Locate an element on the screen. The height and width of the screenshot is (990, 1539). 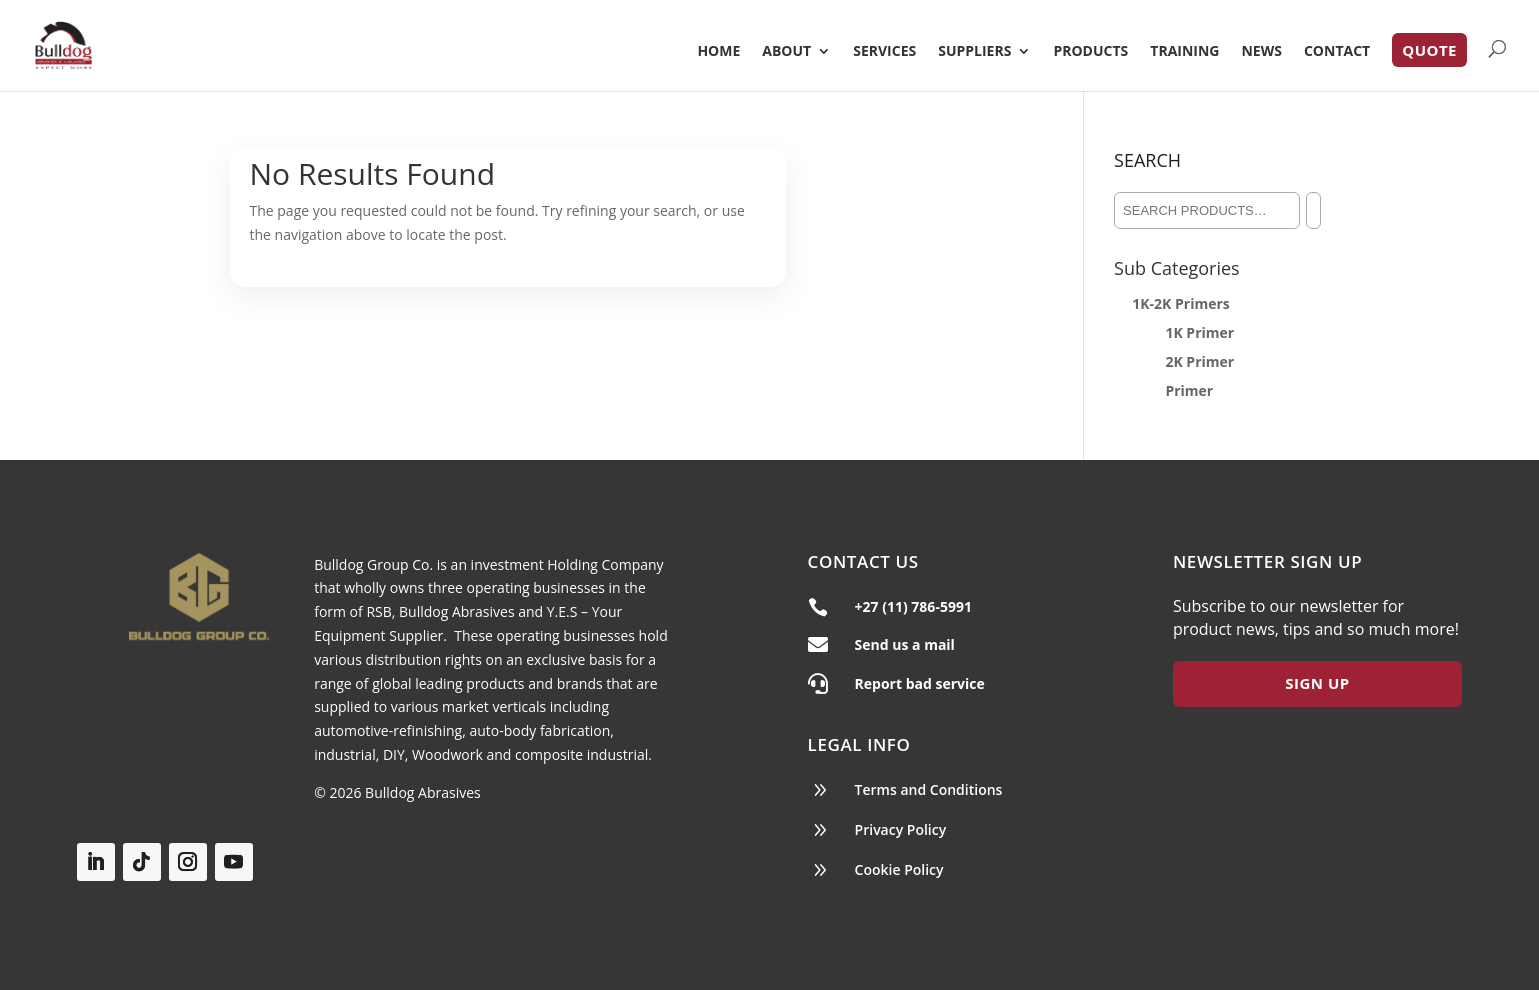
Sign Up is located at coordinates (1317, 683).